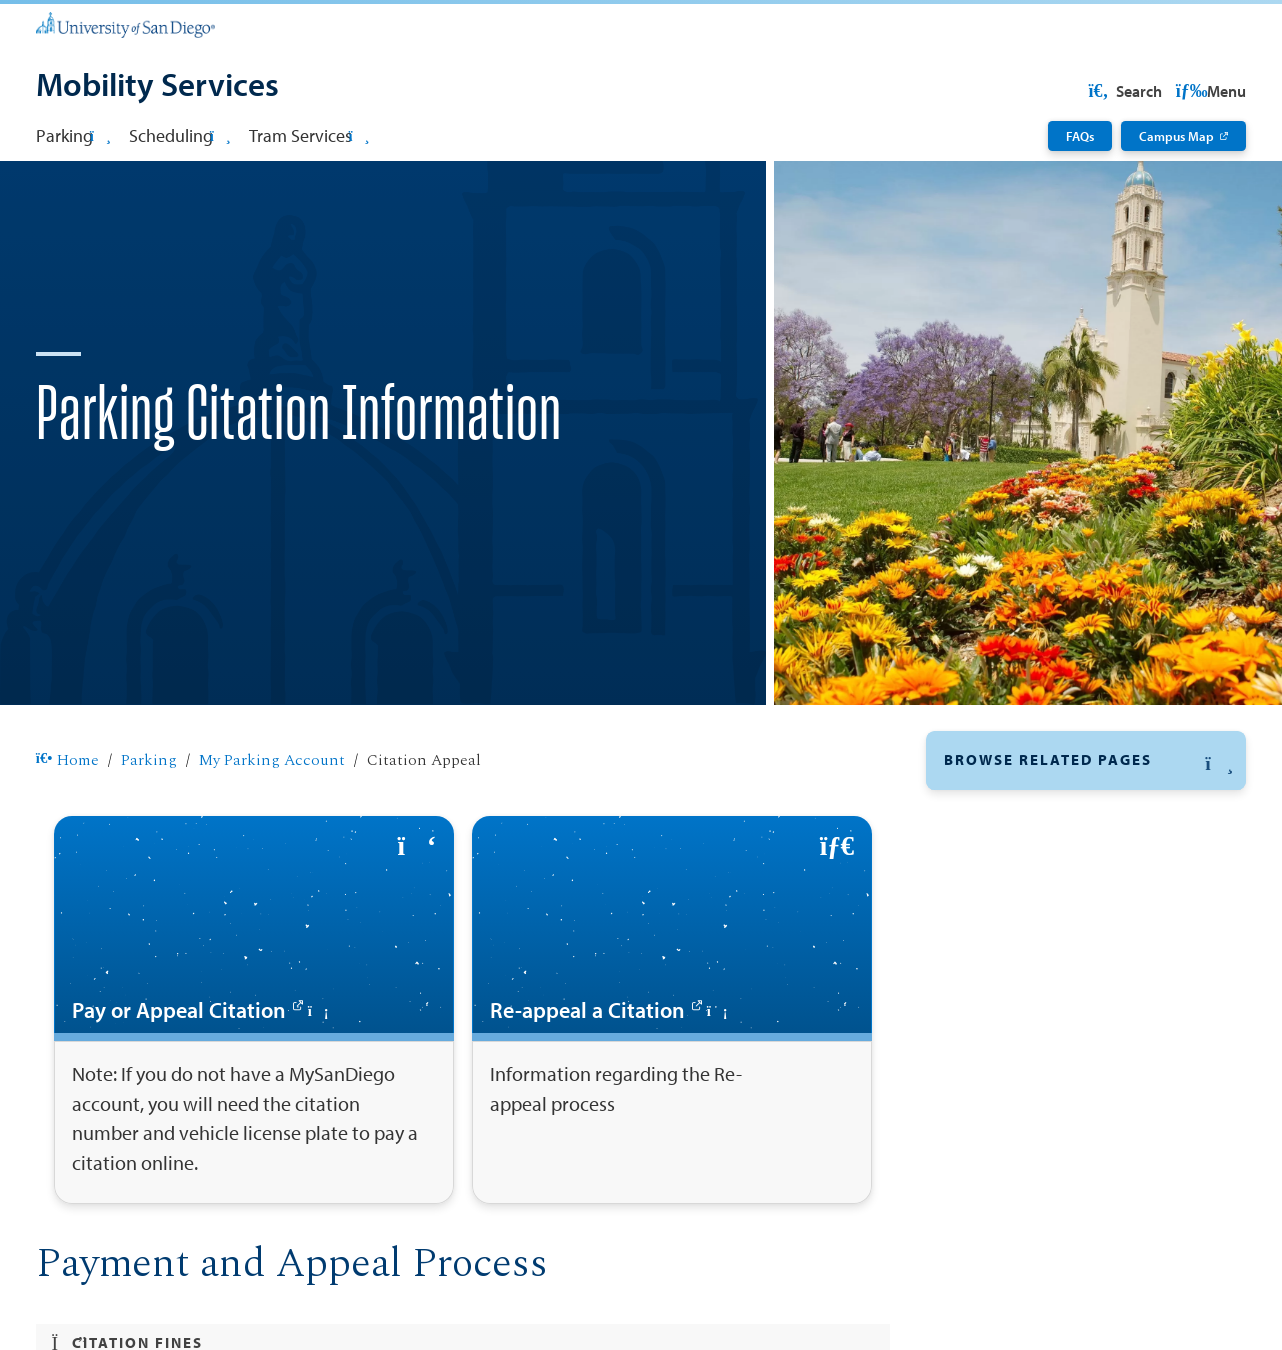 The height and width of the screenshot is (1350, 1282). What do you see at coordinates (1041, 951) in the screenshot?
I see `Appeal Parking Citation` at bounding box center [1041, 951].